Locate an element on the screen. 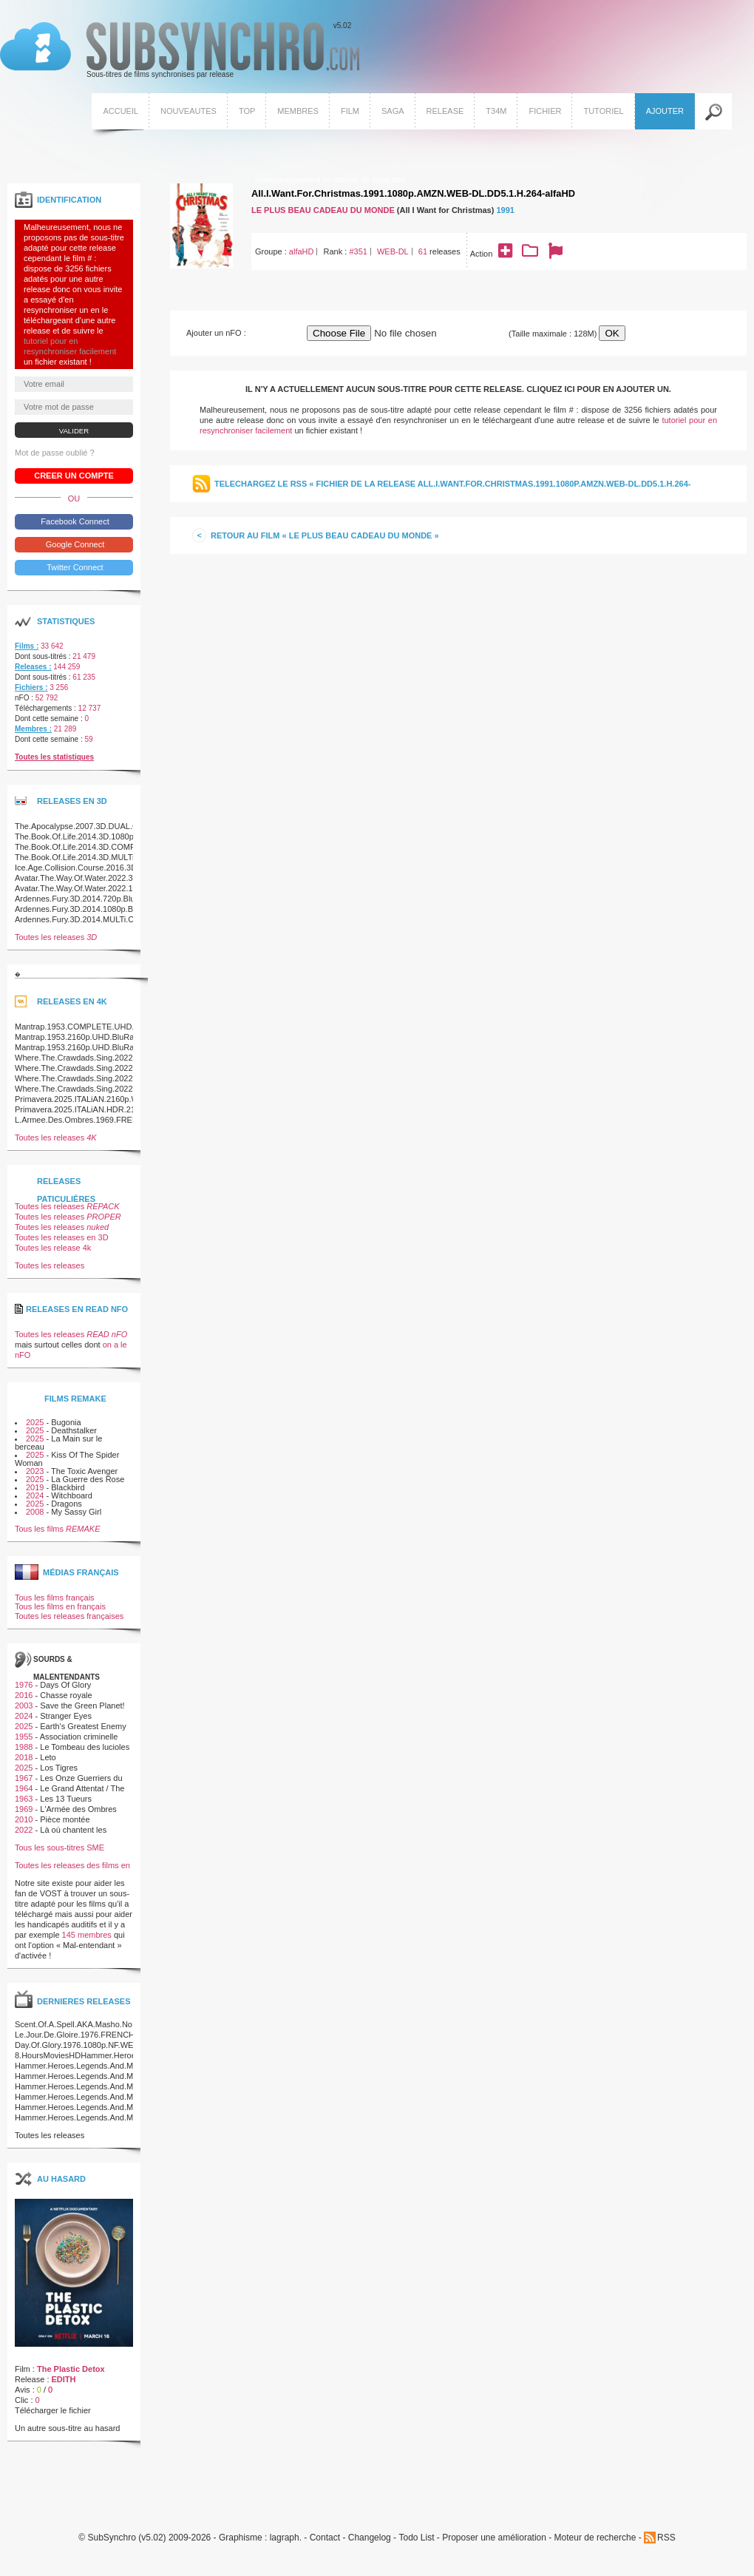  Stranger Eyes is located at coordinates (66, 1715).